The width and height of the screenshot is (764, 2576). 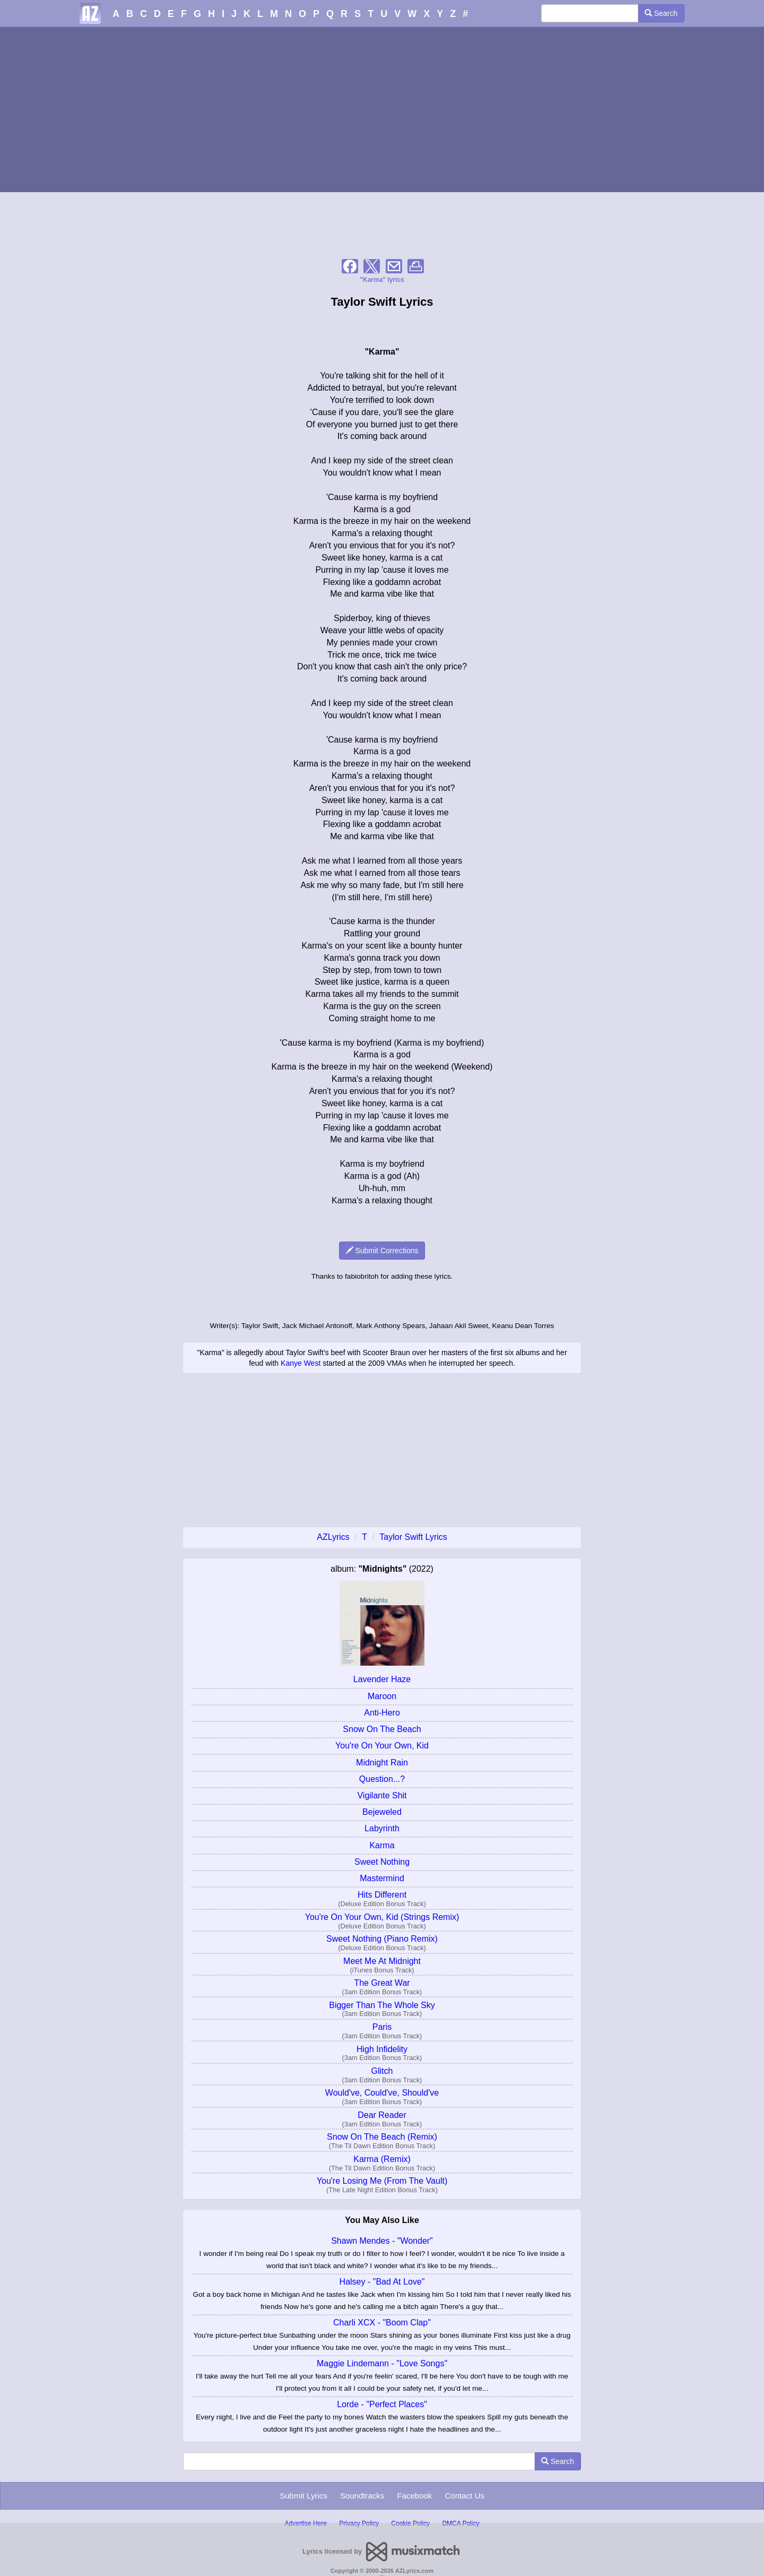 I want to click on Midnight Rain, so click(x=382, y=1762).